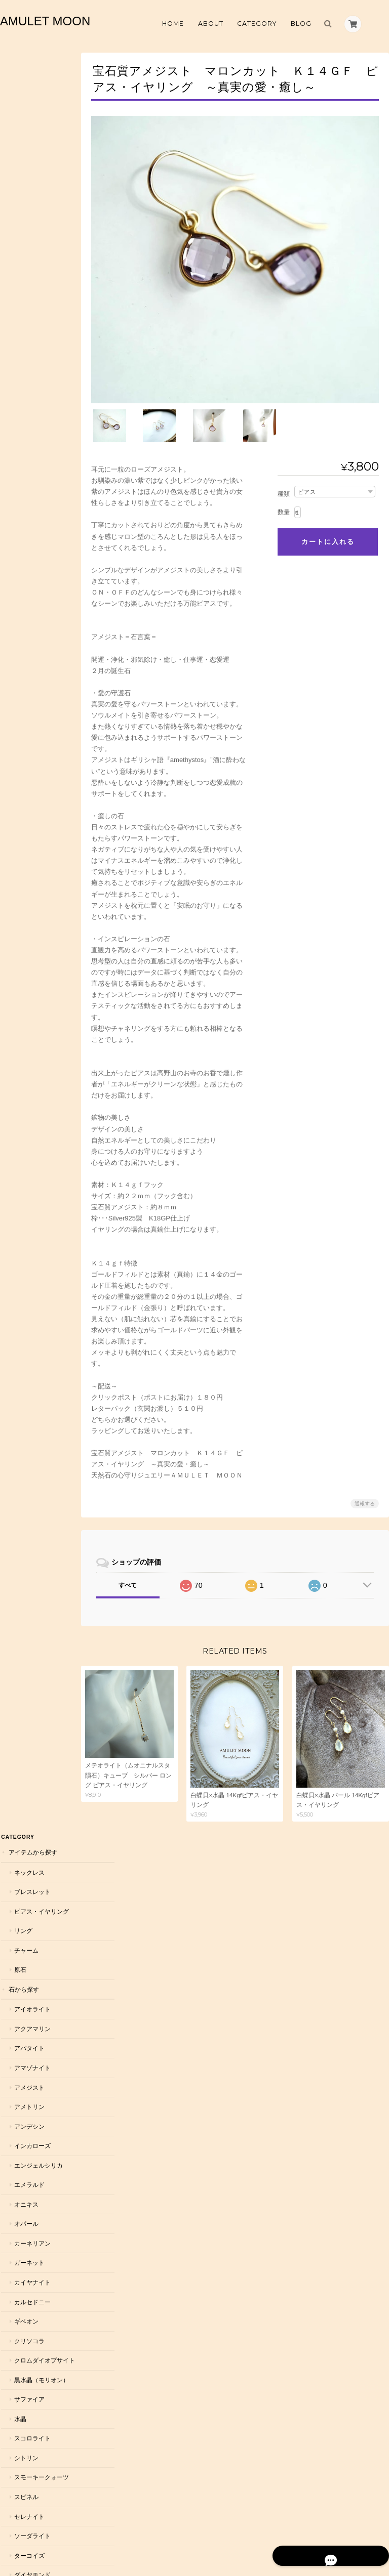  What do you see at coordinates (19, 1396) in the screenshot?
I see `仕事` at bounding box center [19, 1396].